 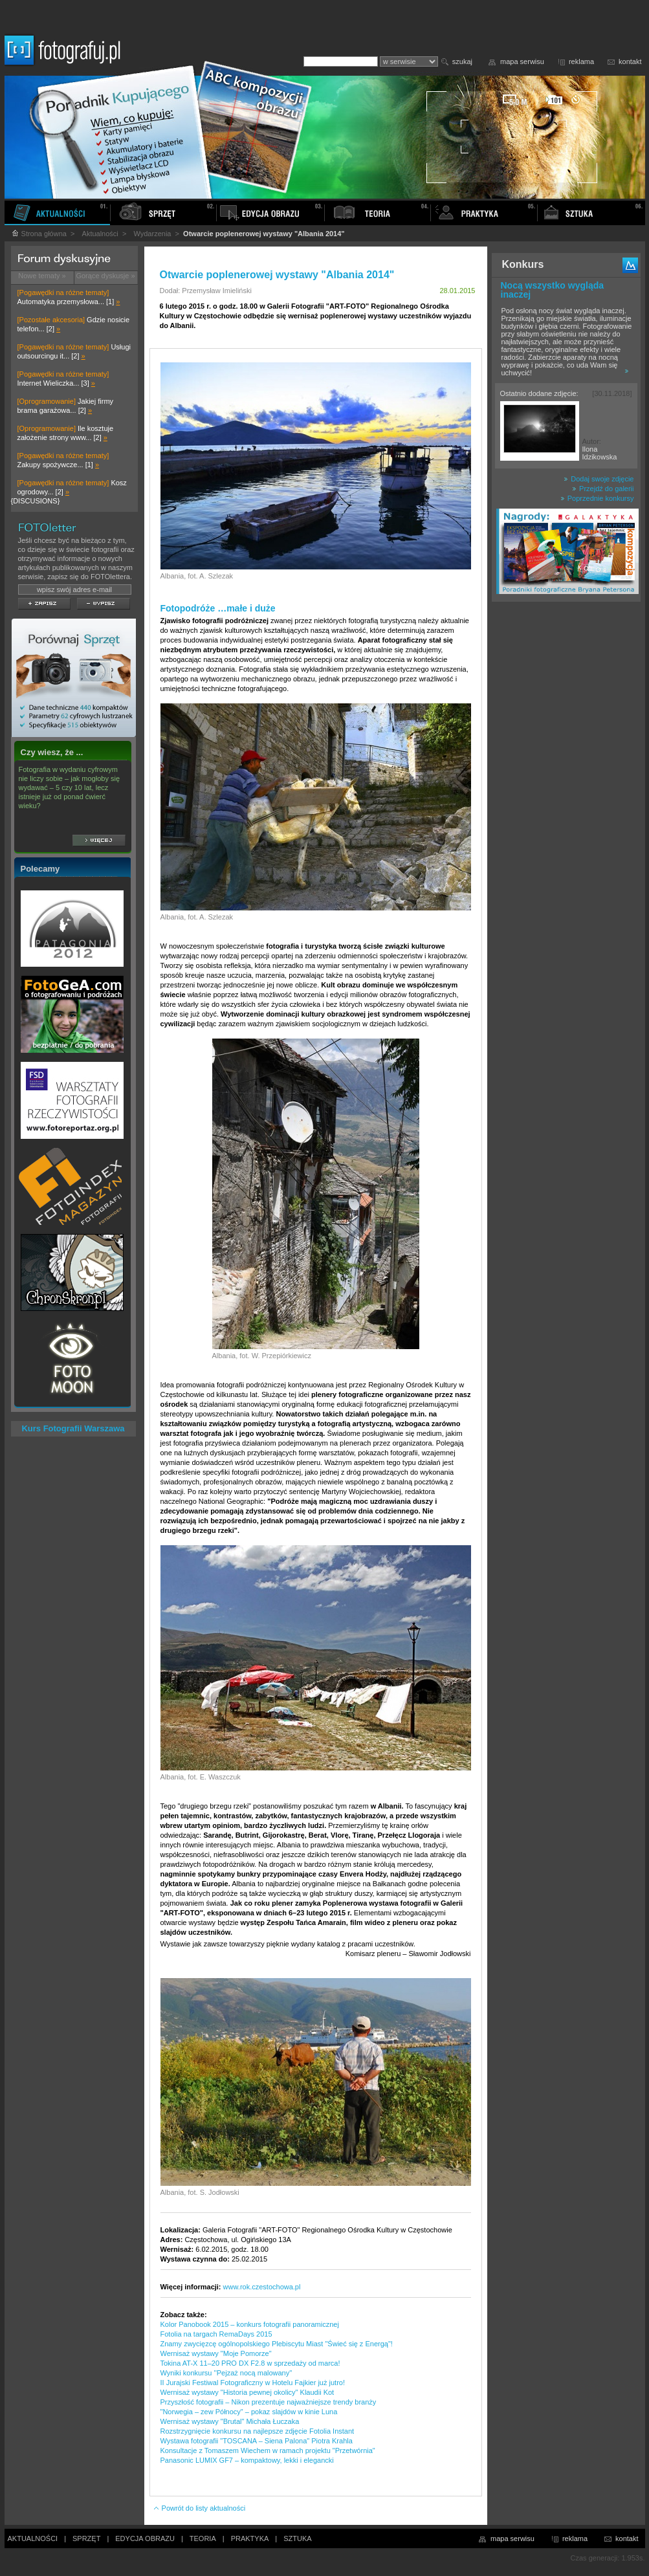 I want to click on Dodaj swoje zdjęcie, so click(x=598, y=479).